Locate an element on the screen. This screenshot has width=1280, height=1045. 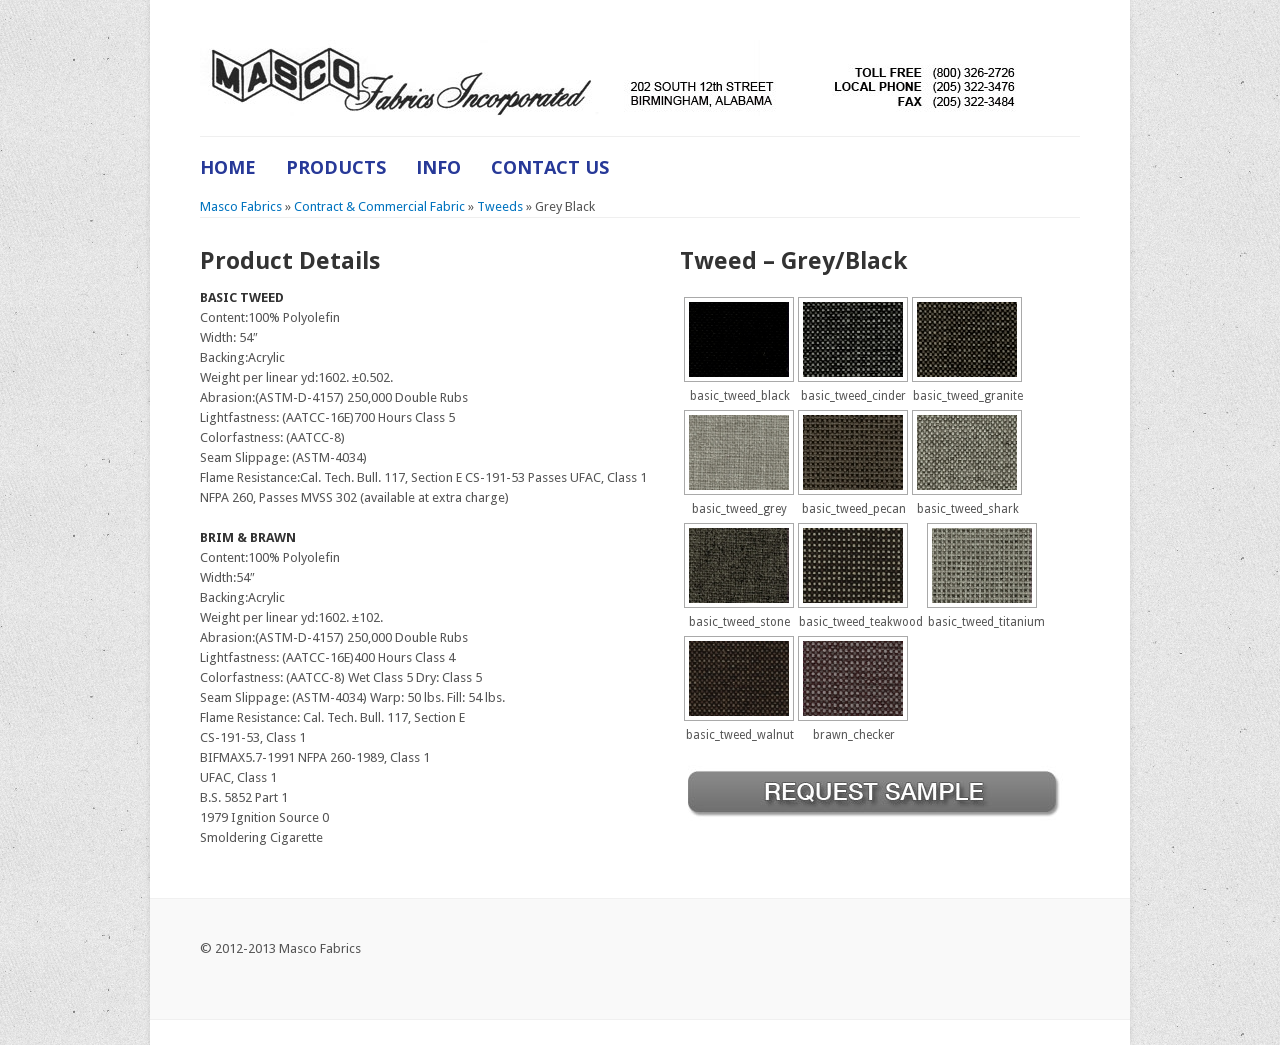
Home is located at coordinates (228, 167).